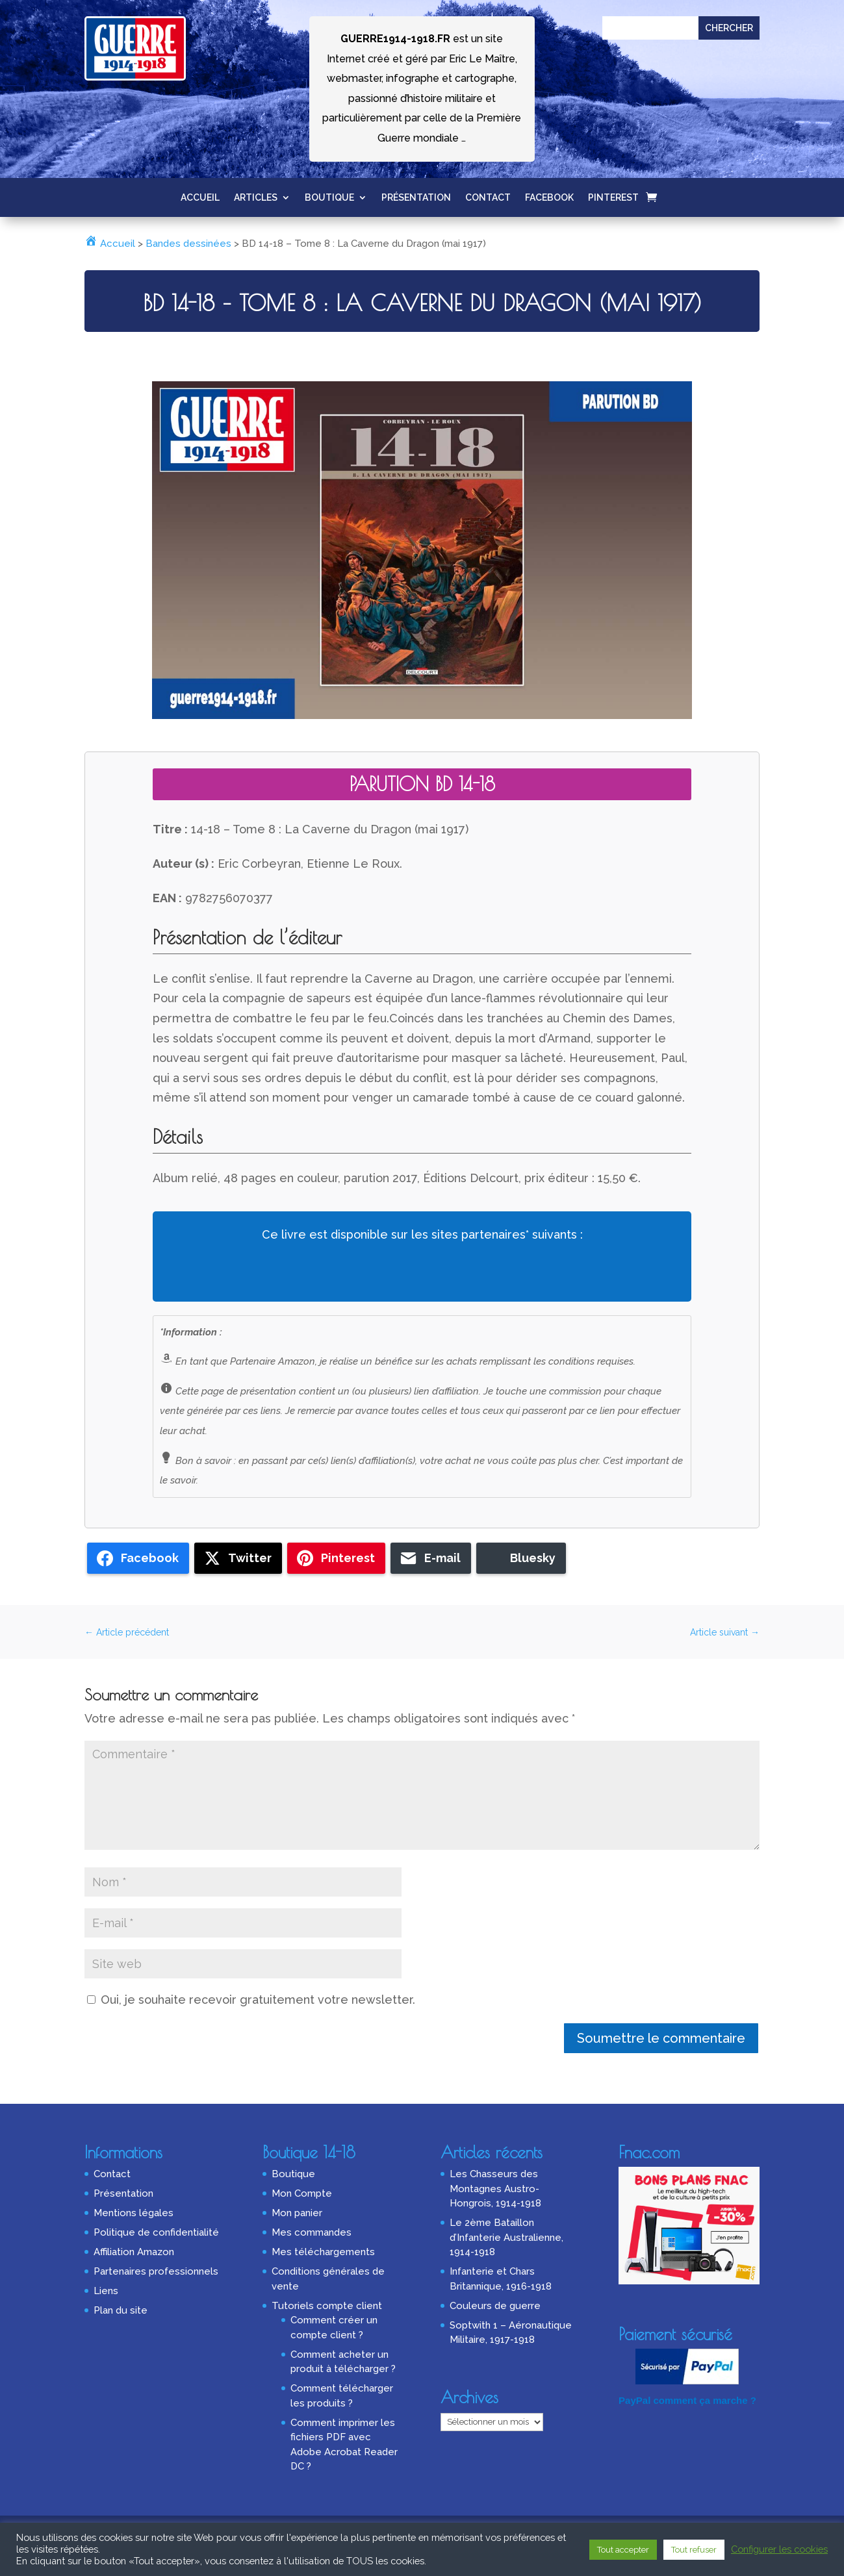  What do you see at coordinates (134, 2252) in the screenshot?
I see `Affiliation Amazon` at bounding box center [134, 2252].